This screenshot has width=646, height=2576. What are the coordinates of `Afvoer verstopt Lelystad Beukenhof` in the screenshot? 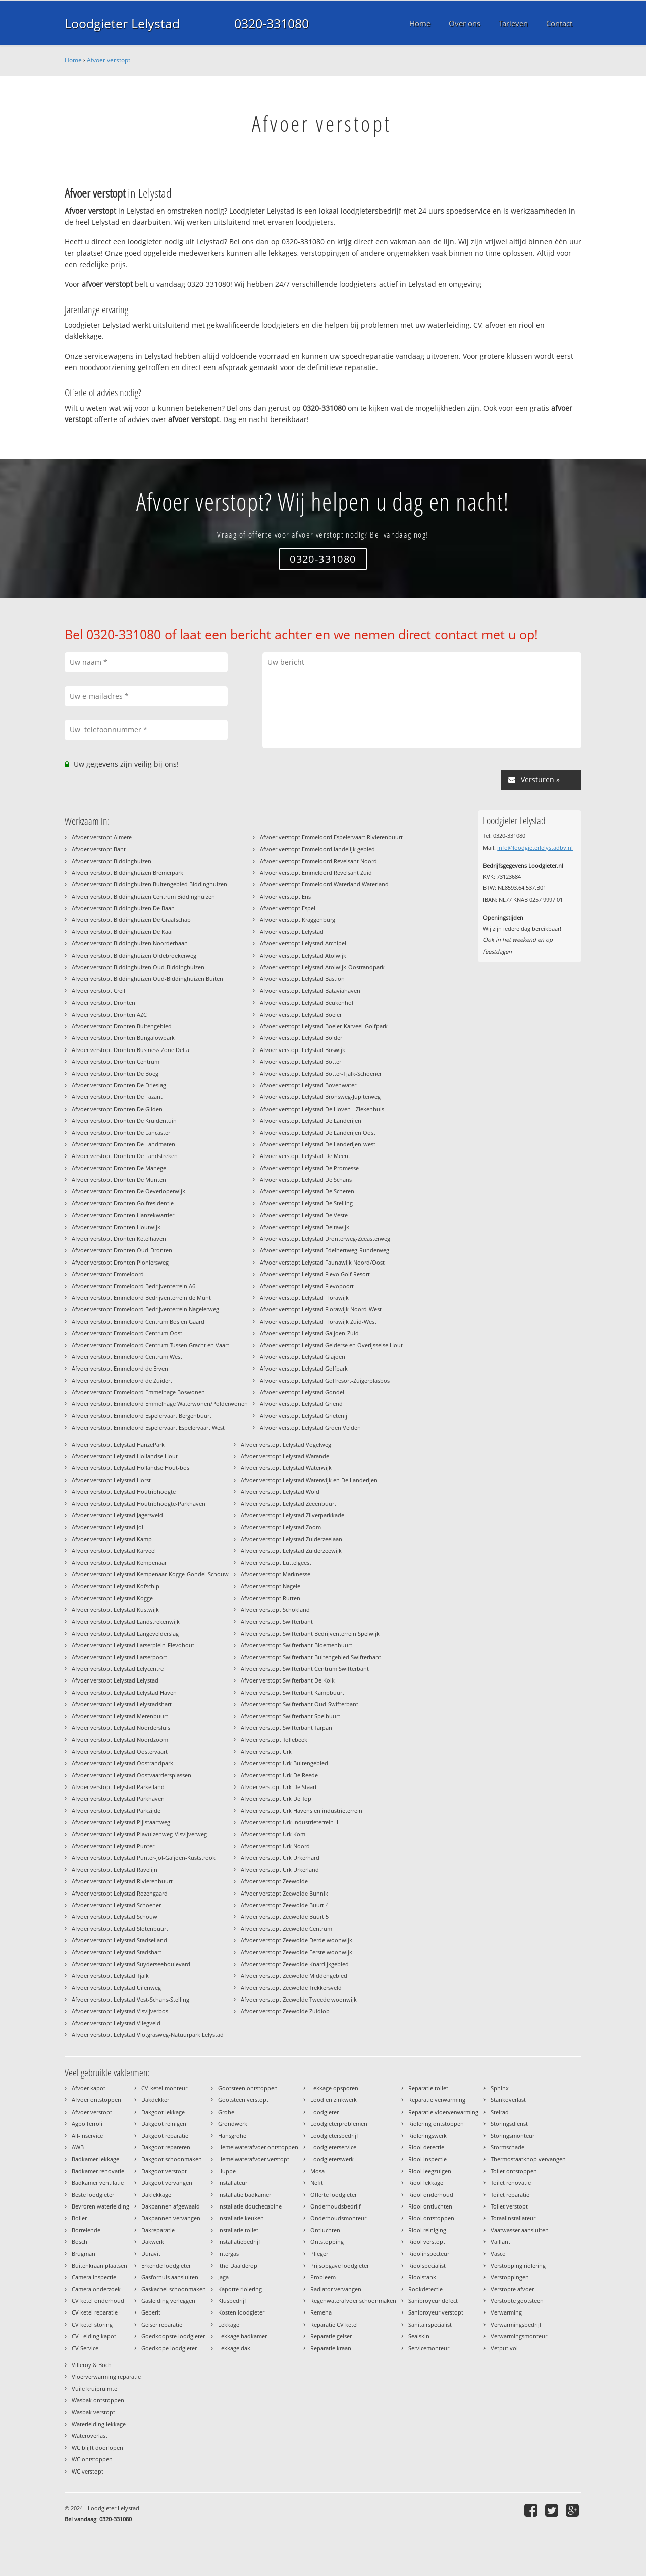 It's located at (307, 1002).